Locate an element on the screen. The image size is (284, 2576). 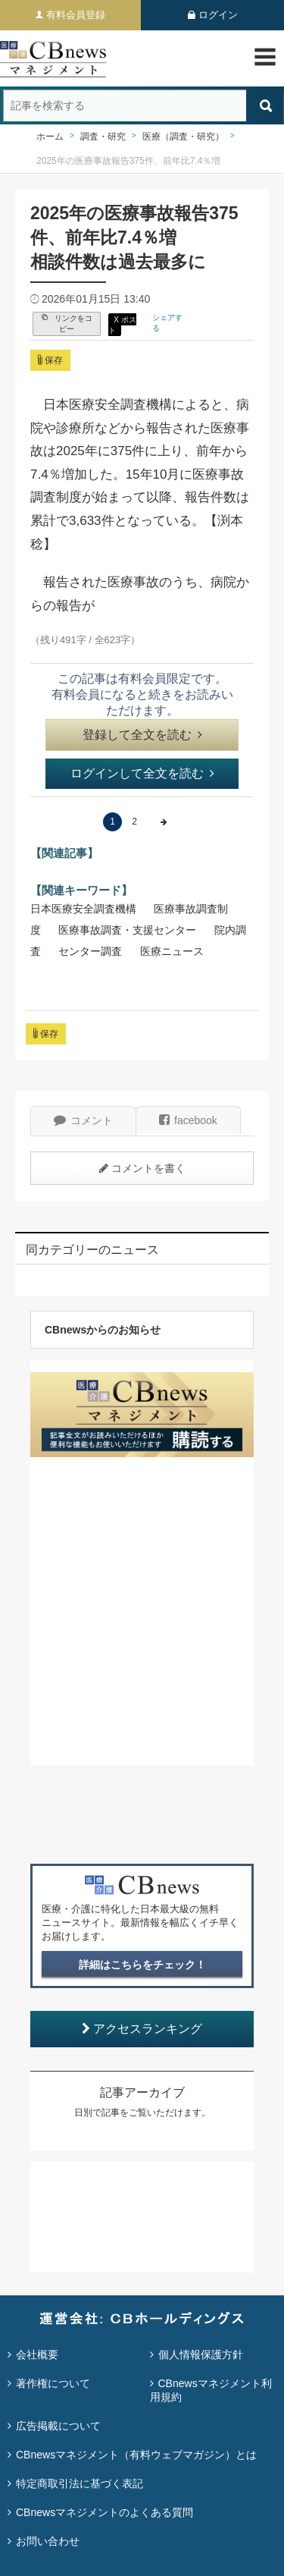
X ポスト is located at coordinates (122, 325).